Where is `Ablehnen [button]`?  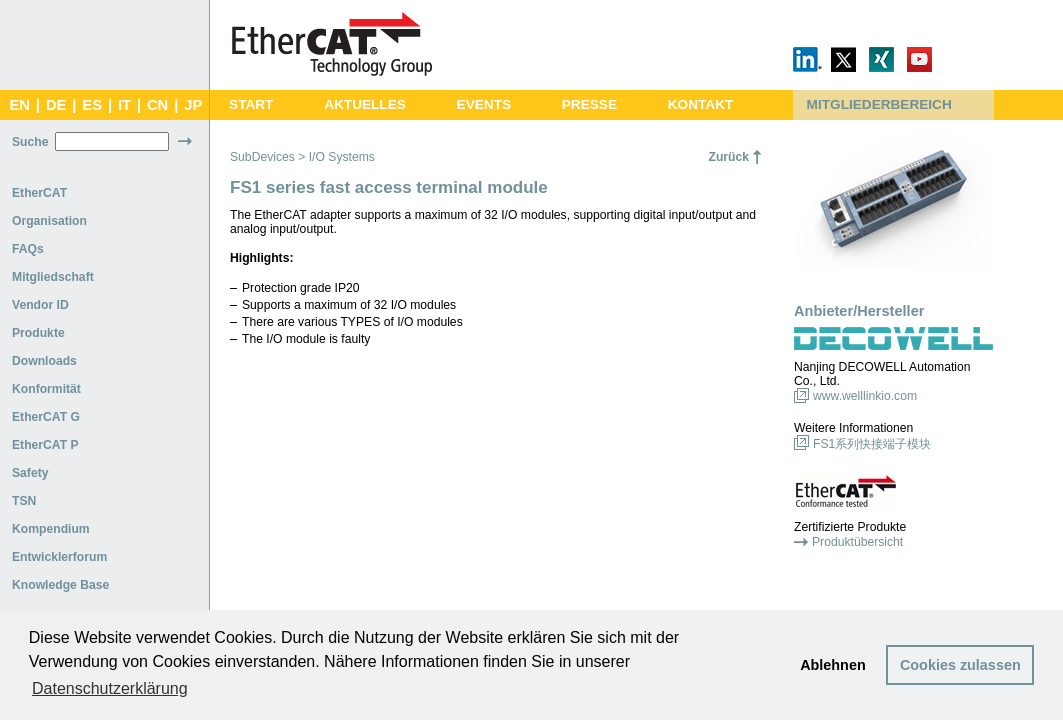 Ablehnen [button] is located at coordinates (833, 665).